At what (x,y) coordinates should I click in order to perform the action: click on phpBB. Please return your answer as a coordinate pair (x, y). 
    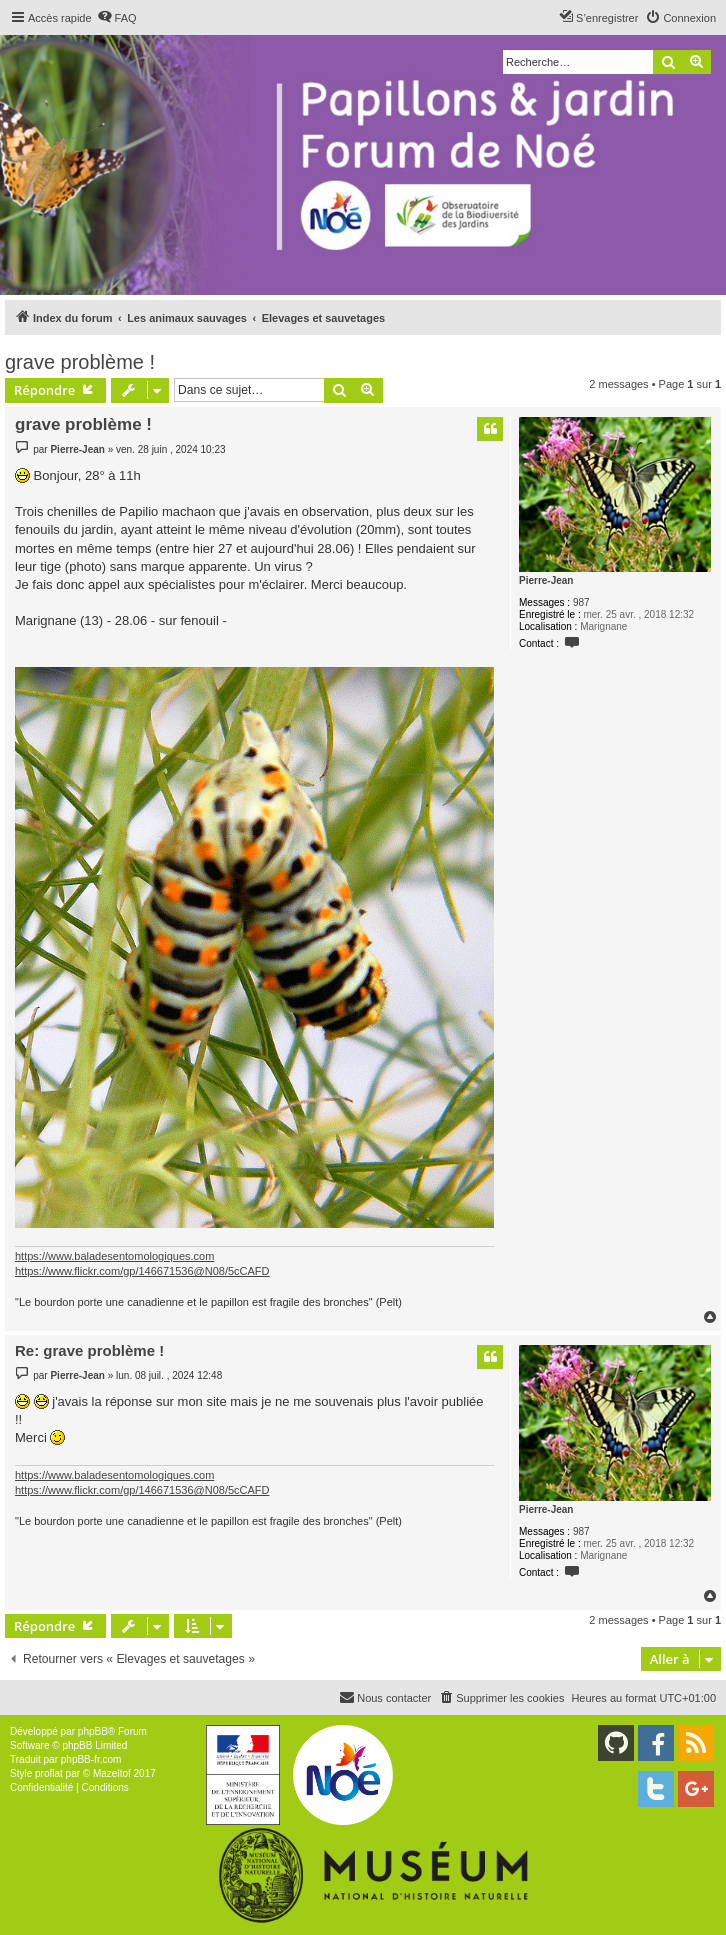
    Looking at the image, I should click on (93, 1731).